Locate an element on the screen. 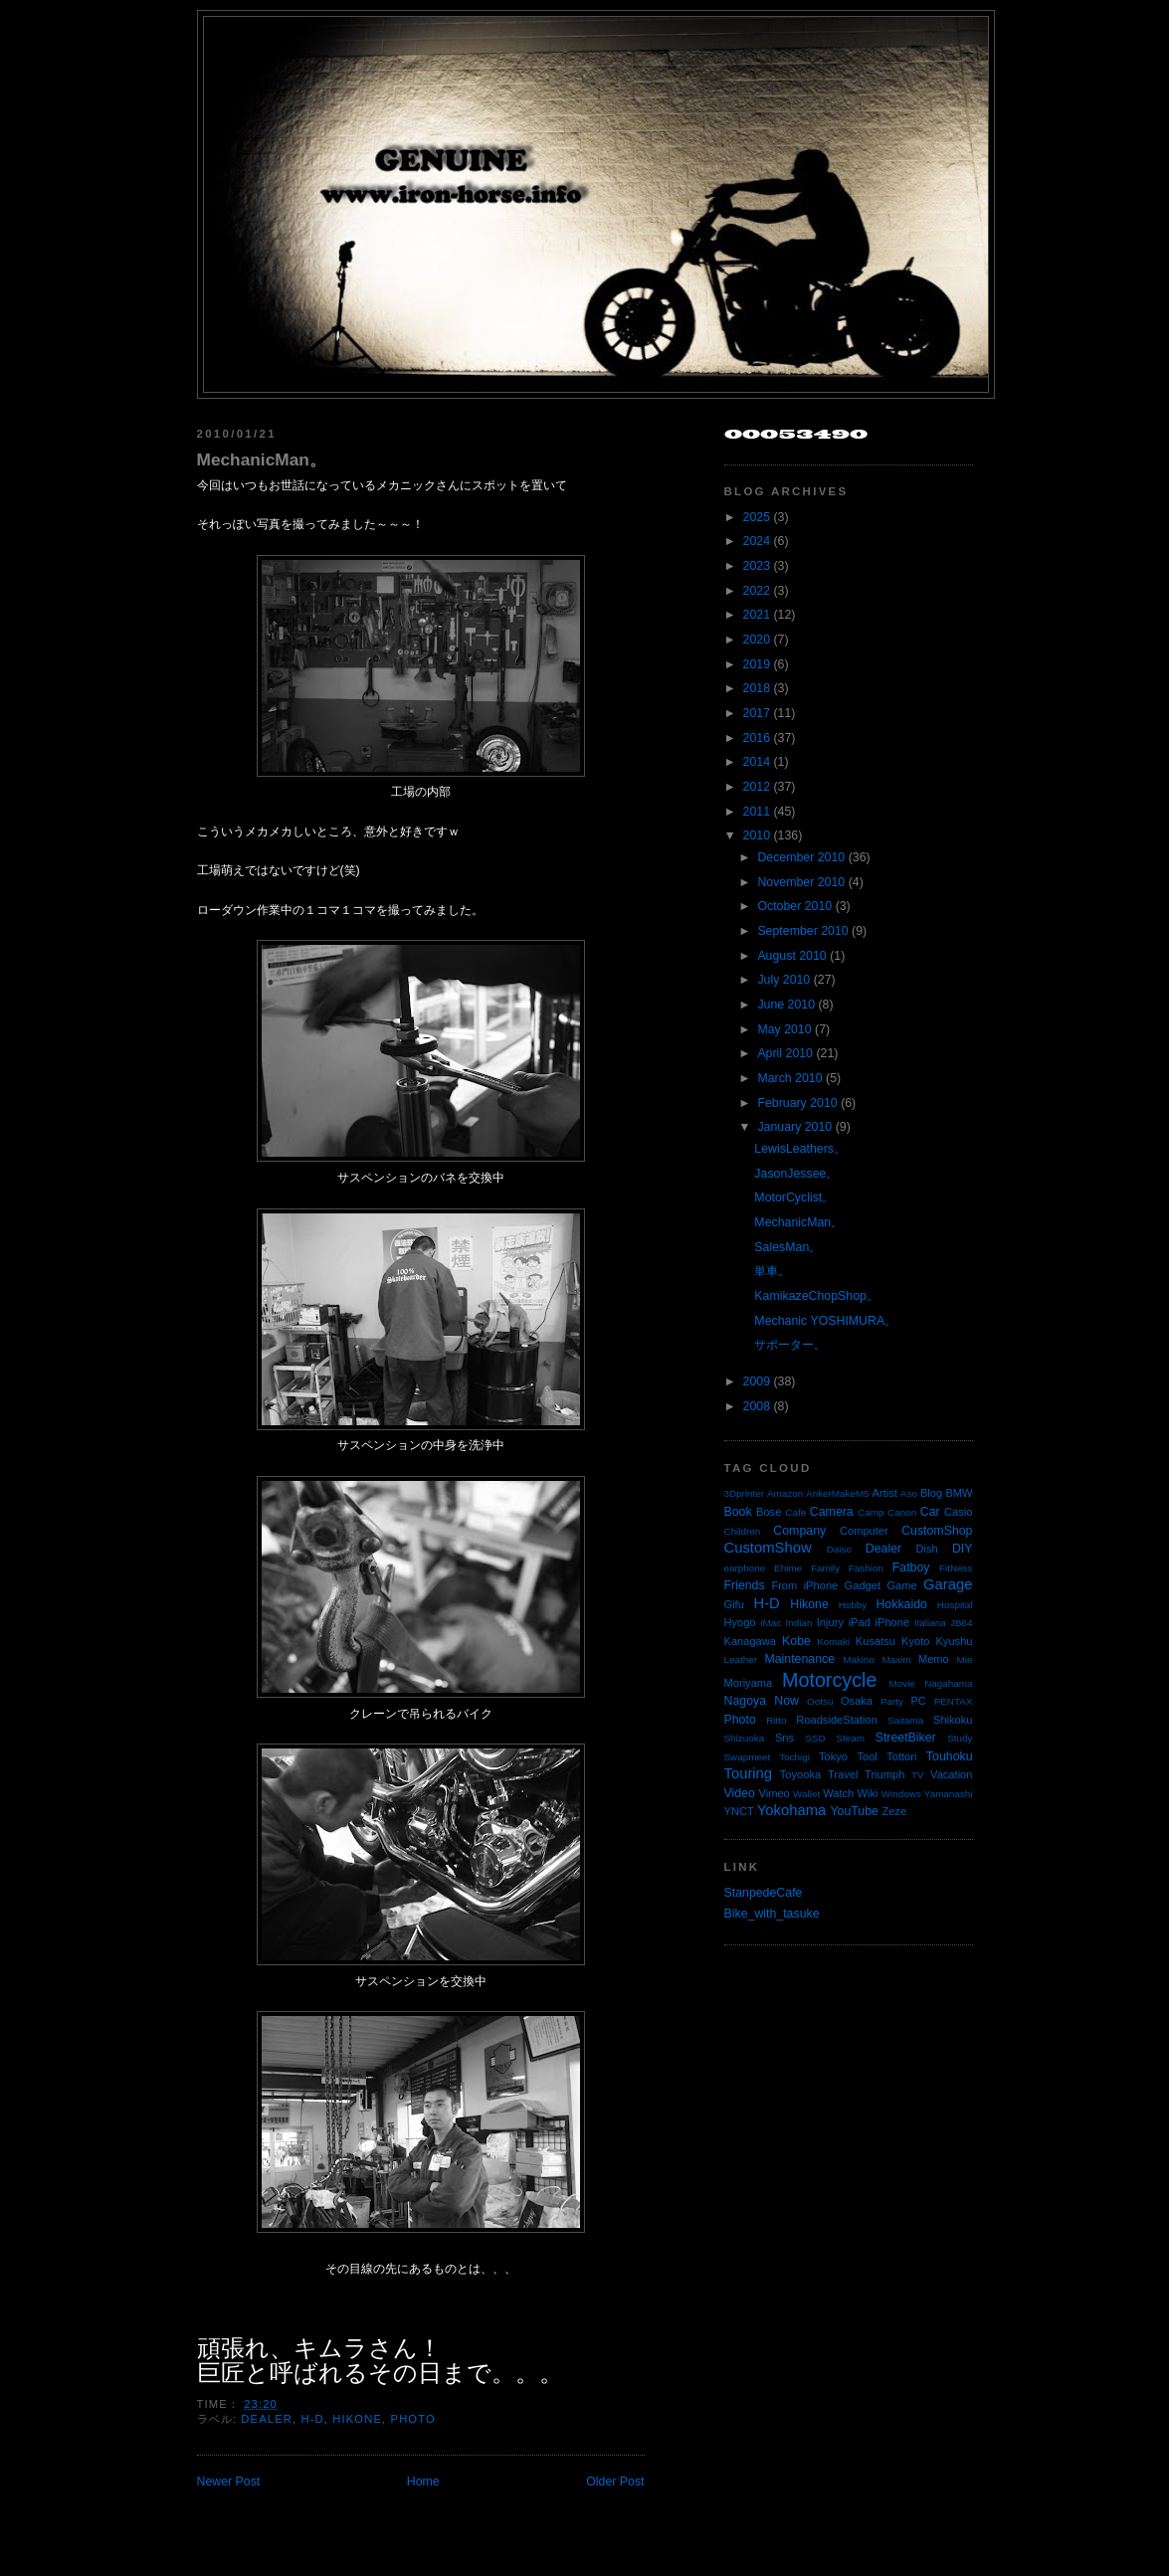  Toyooka is located at coordinates (800, 1774).